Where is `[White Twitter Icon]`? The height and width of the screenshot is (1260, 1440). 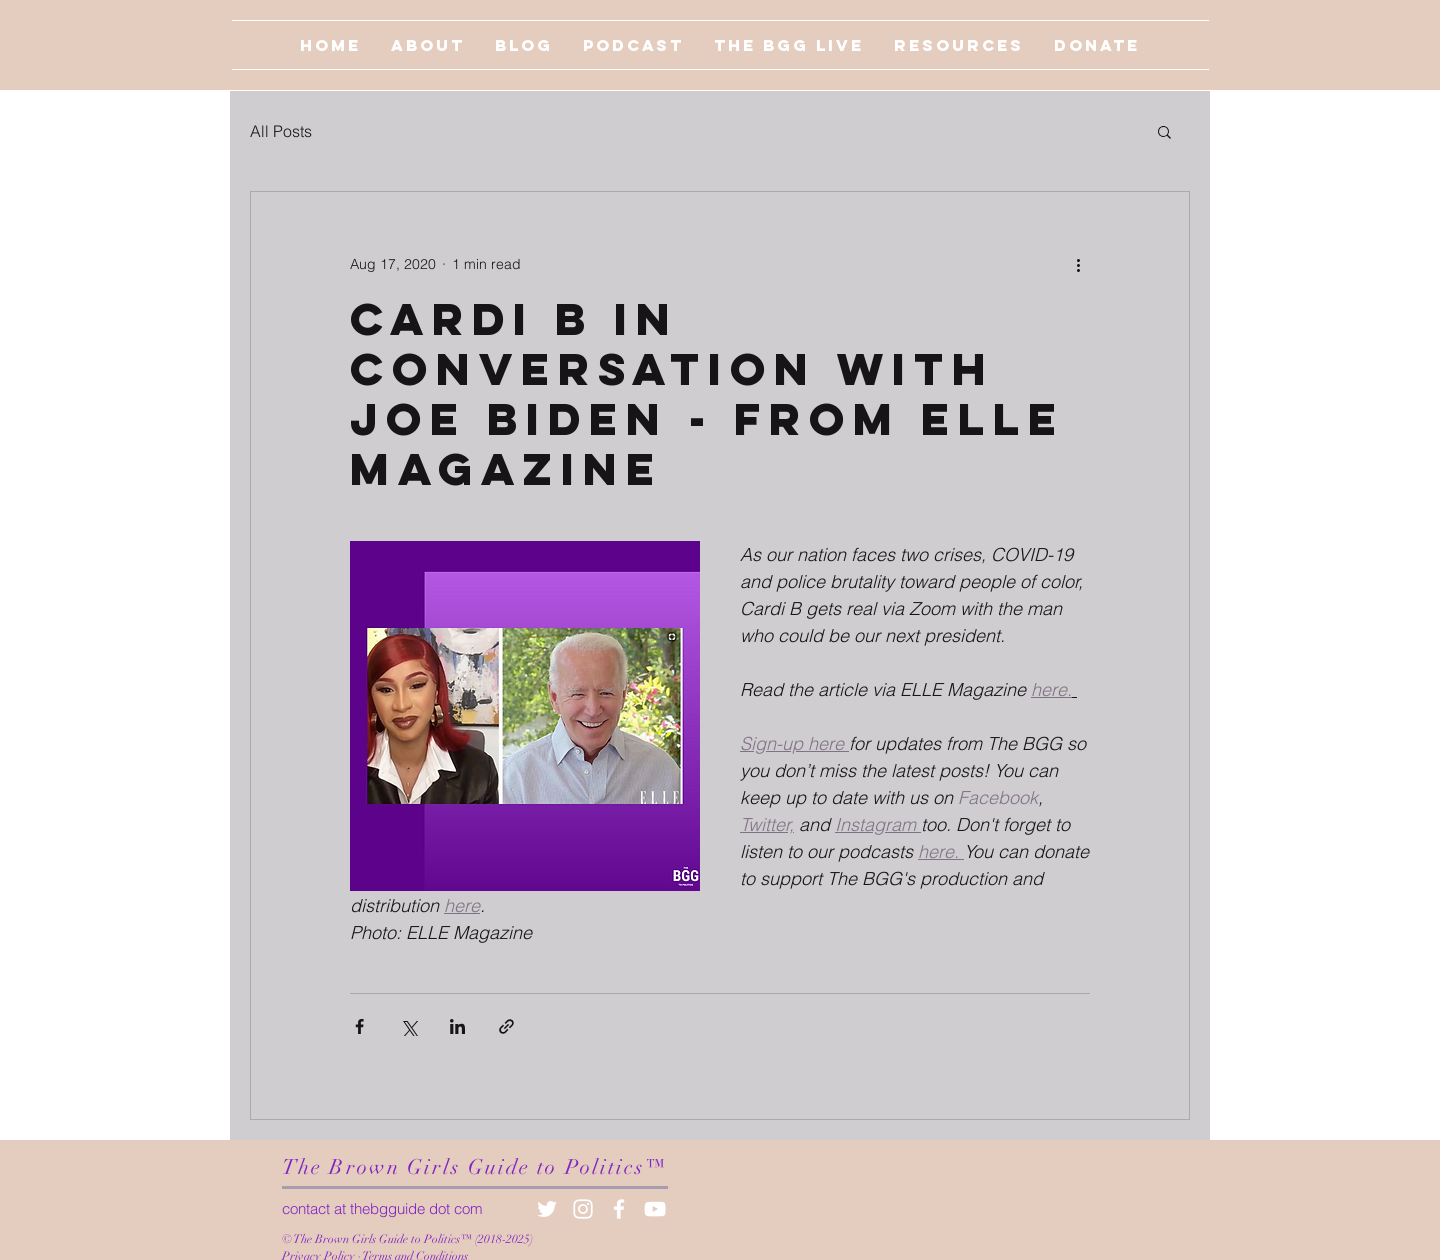
[White Twitter Icon] is located at coordinates (547, 1209).